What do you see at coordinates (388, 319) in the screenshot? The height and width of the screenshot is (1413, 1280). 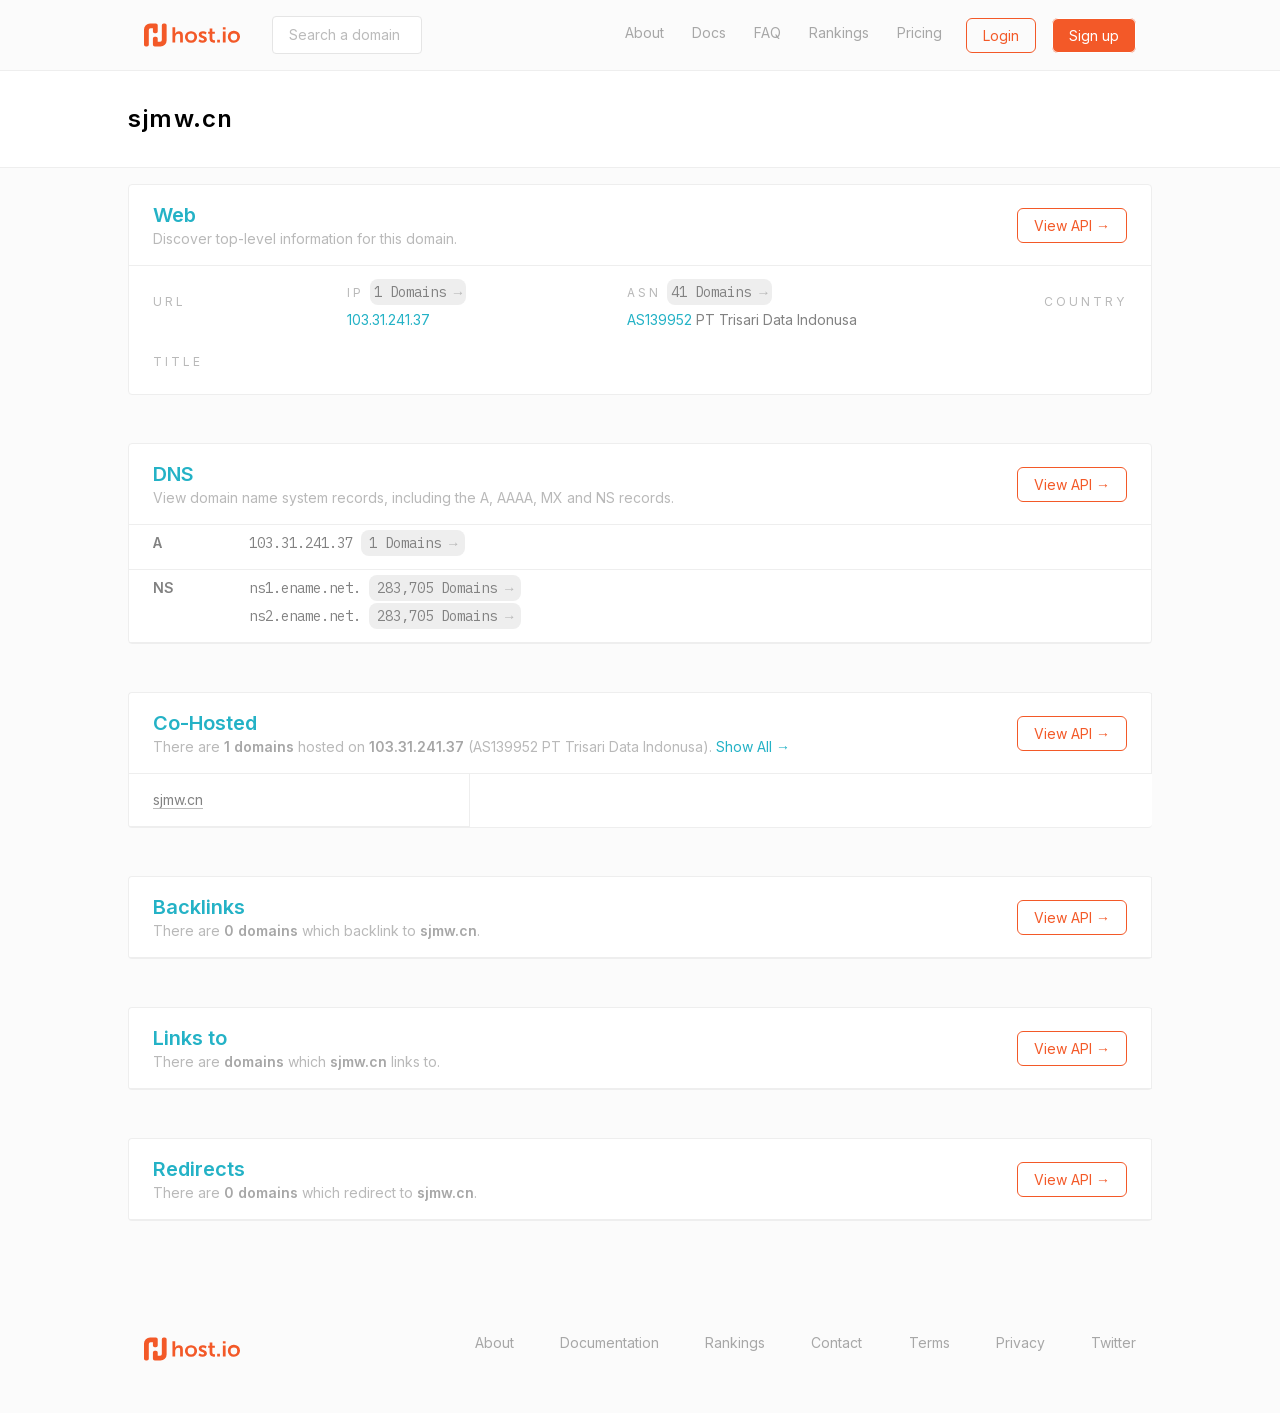 I see `103.31.241.37` at bounding box center [388, 319].